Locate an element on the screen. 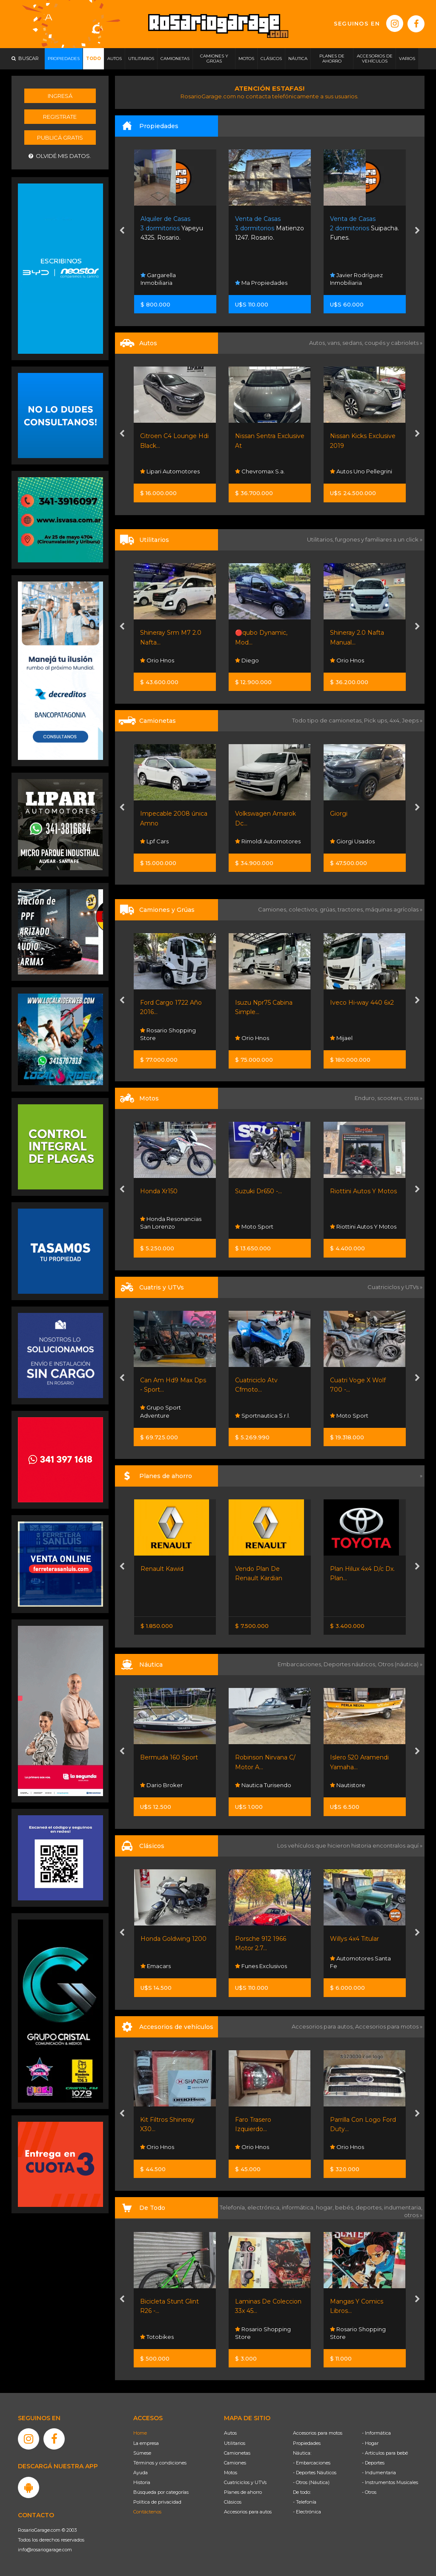  otros » is located at coordinates (413, 2215).